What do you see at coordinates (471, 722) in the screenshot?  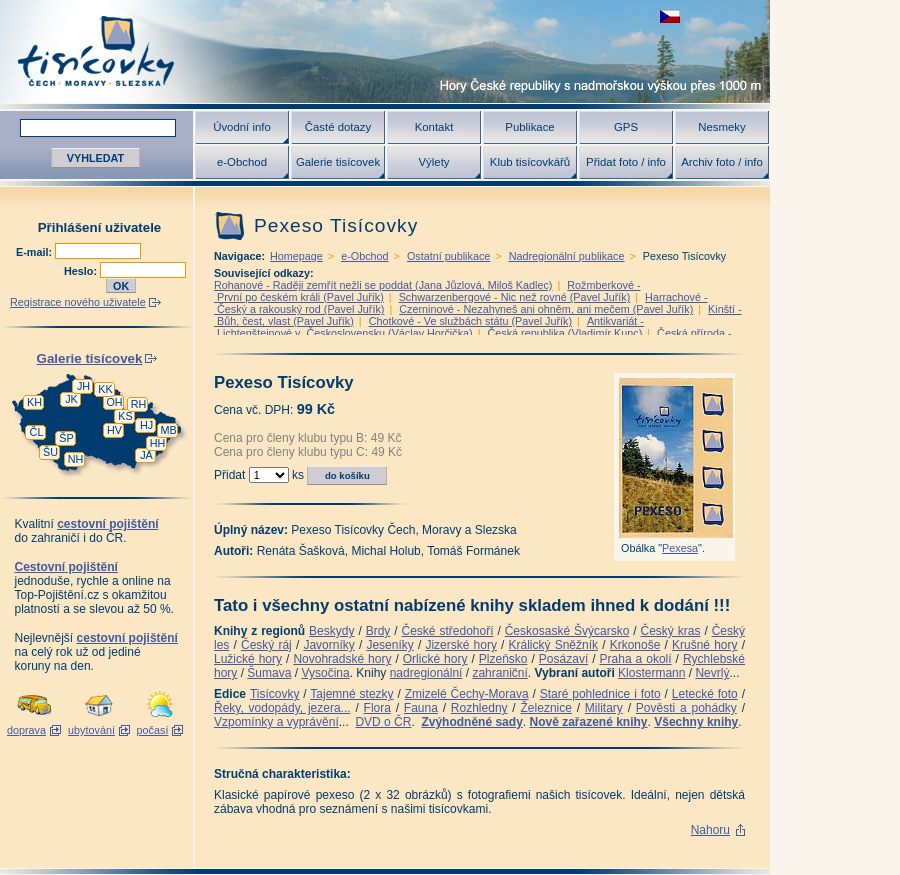 I see `Zvýhodněné sady` at bounding box center [471, 722].